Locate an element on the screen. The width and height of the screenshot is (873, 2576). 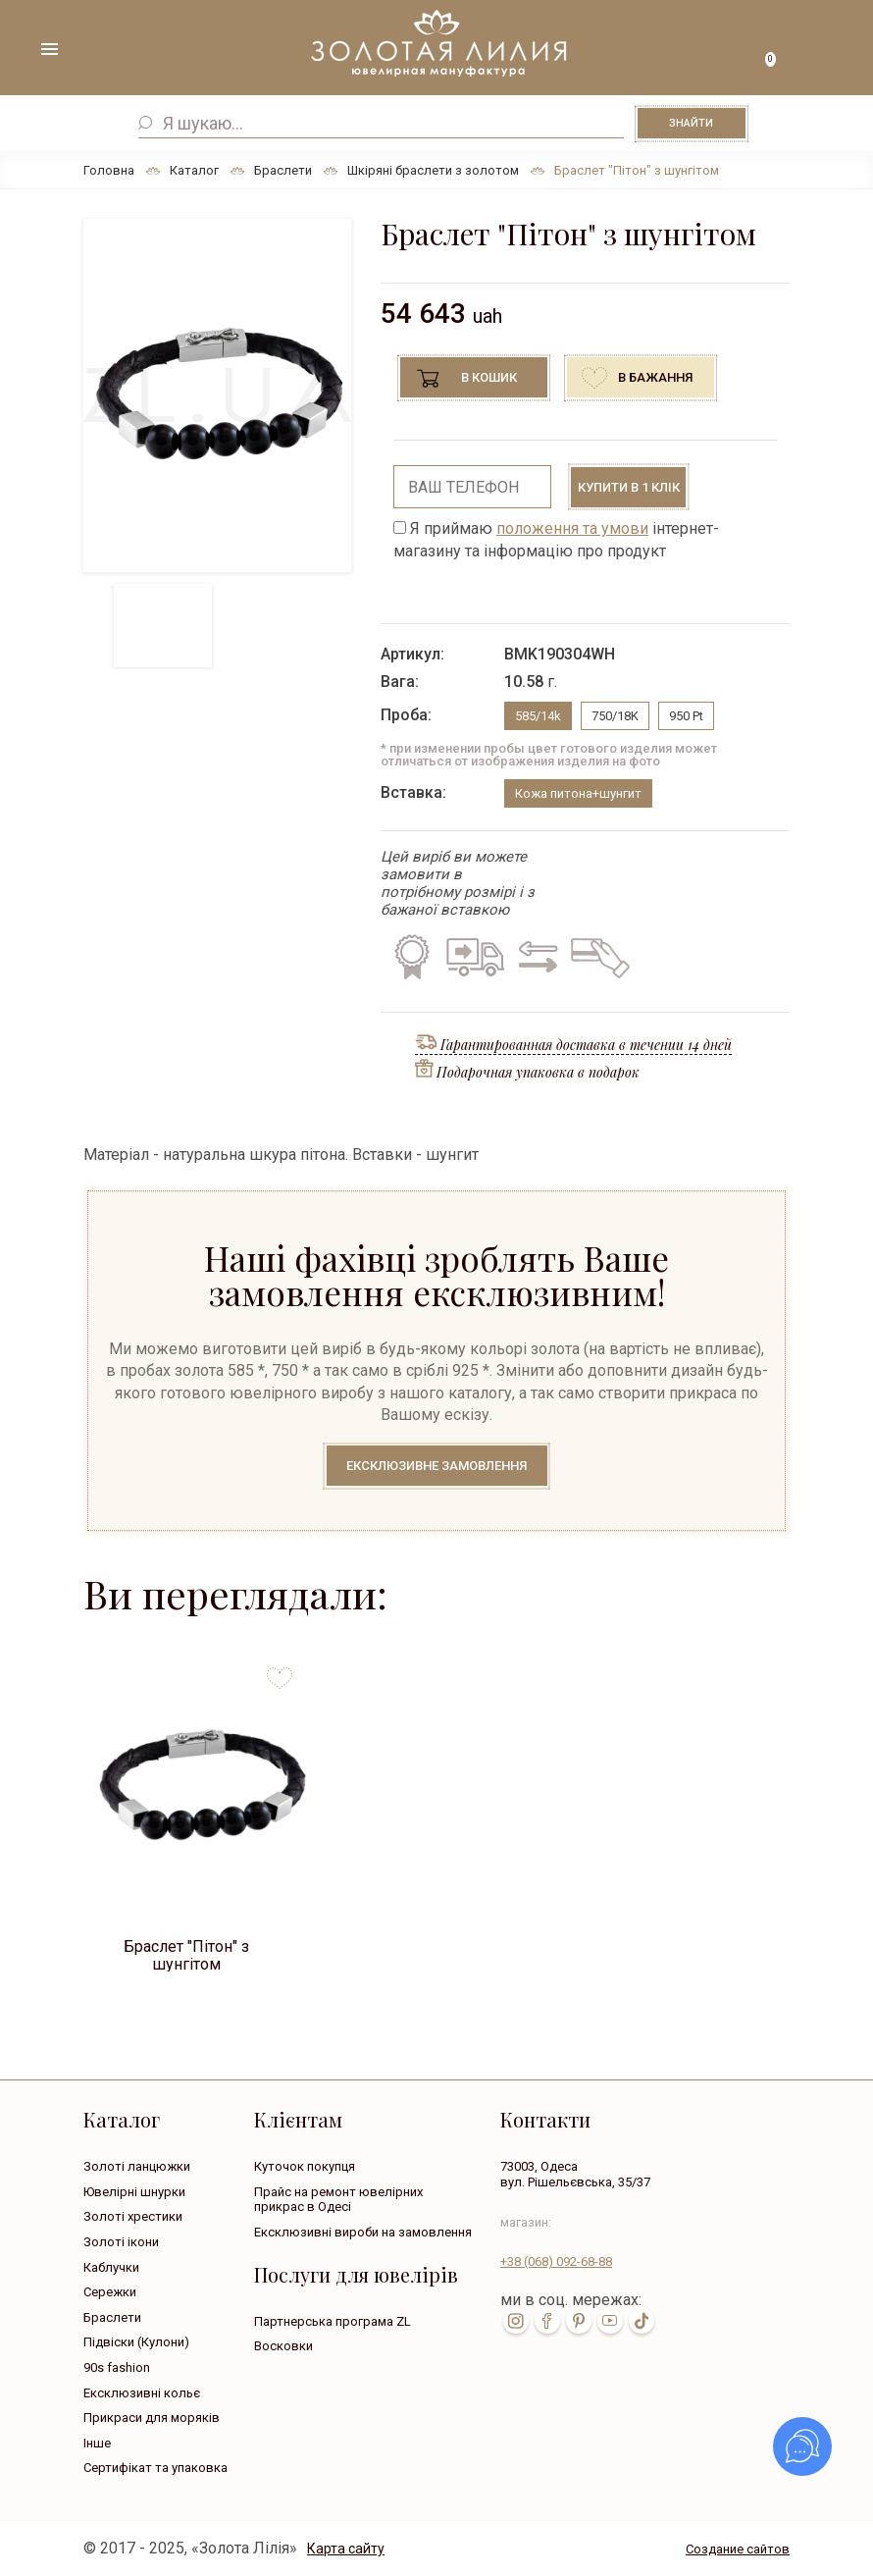
Карта сайту is located at coordinates (346, 2548).